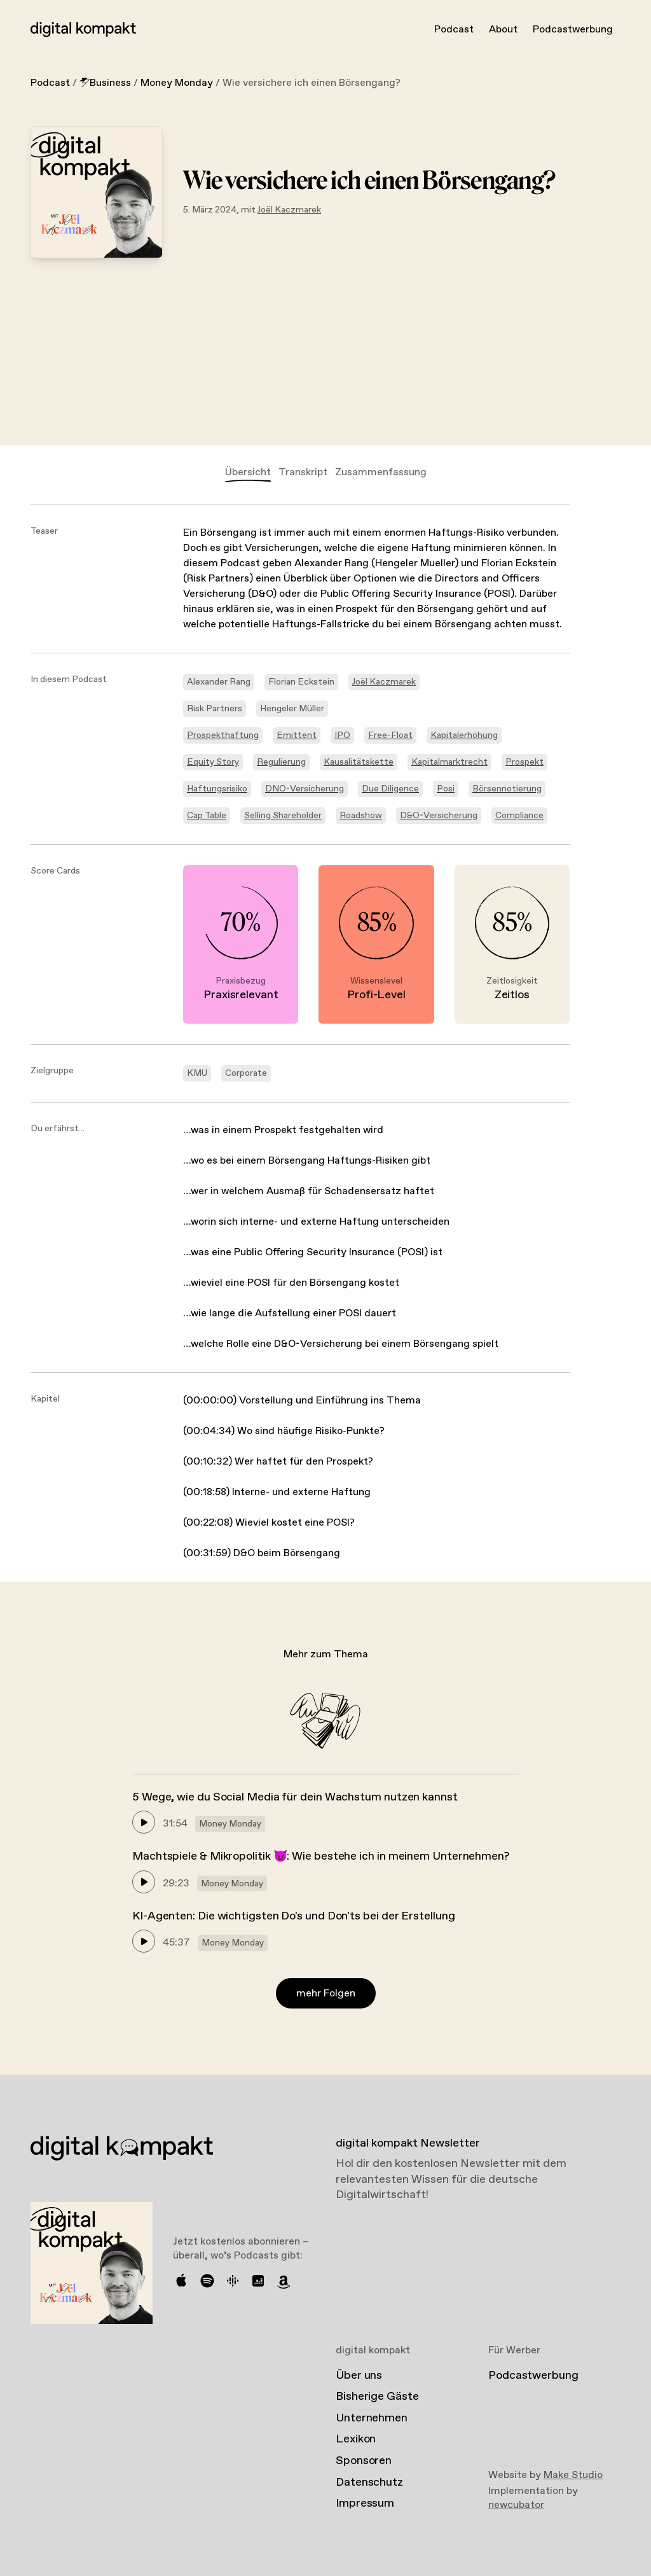 This screenshot has width=651, height=2576. What do you see at coordinates (507, 789) in the screenshot?
I see `Börsennotierung` at bounding box center [507, 789].